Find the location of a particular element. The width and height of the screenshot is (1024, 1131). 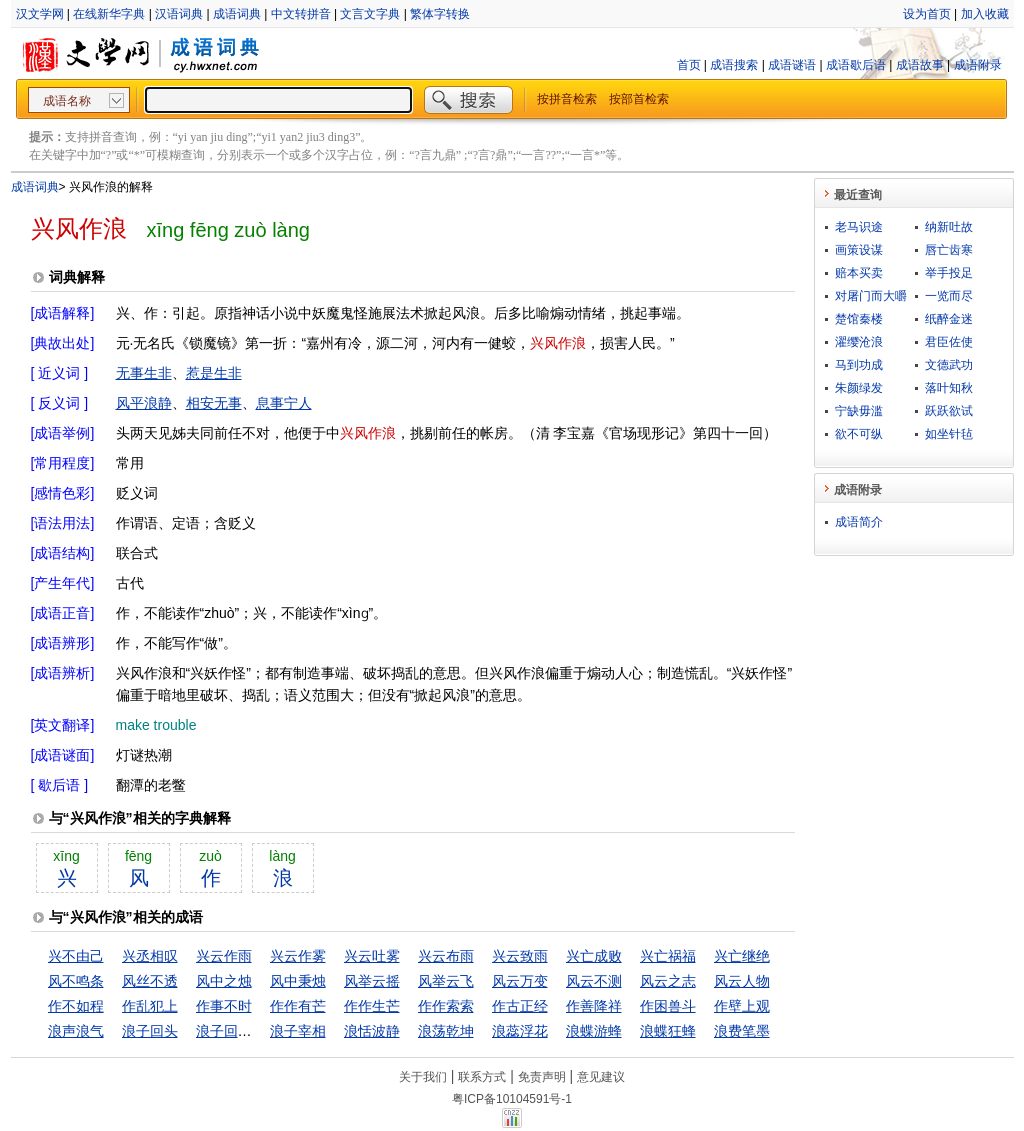

联系方式 is located at coordinates (482, 1077).